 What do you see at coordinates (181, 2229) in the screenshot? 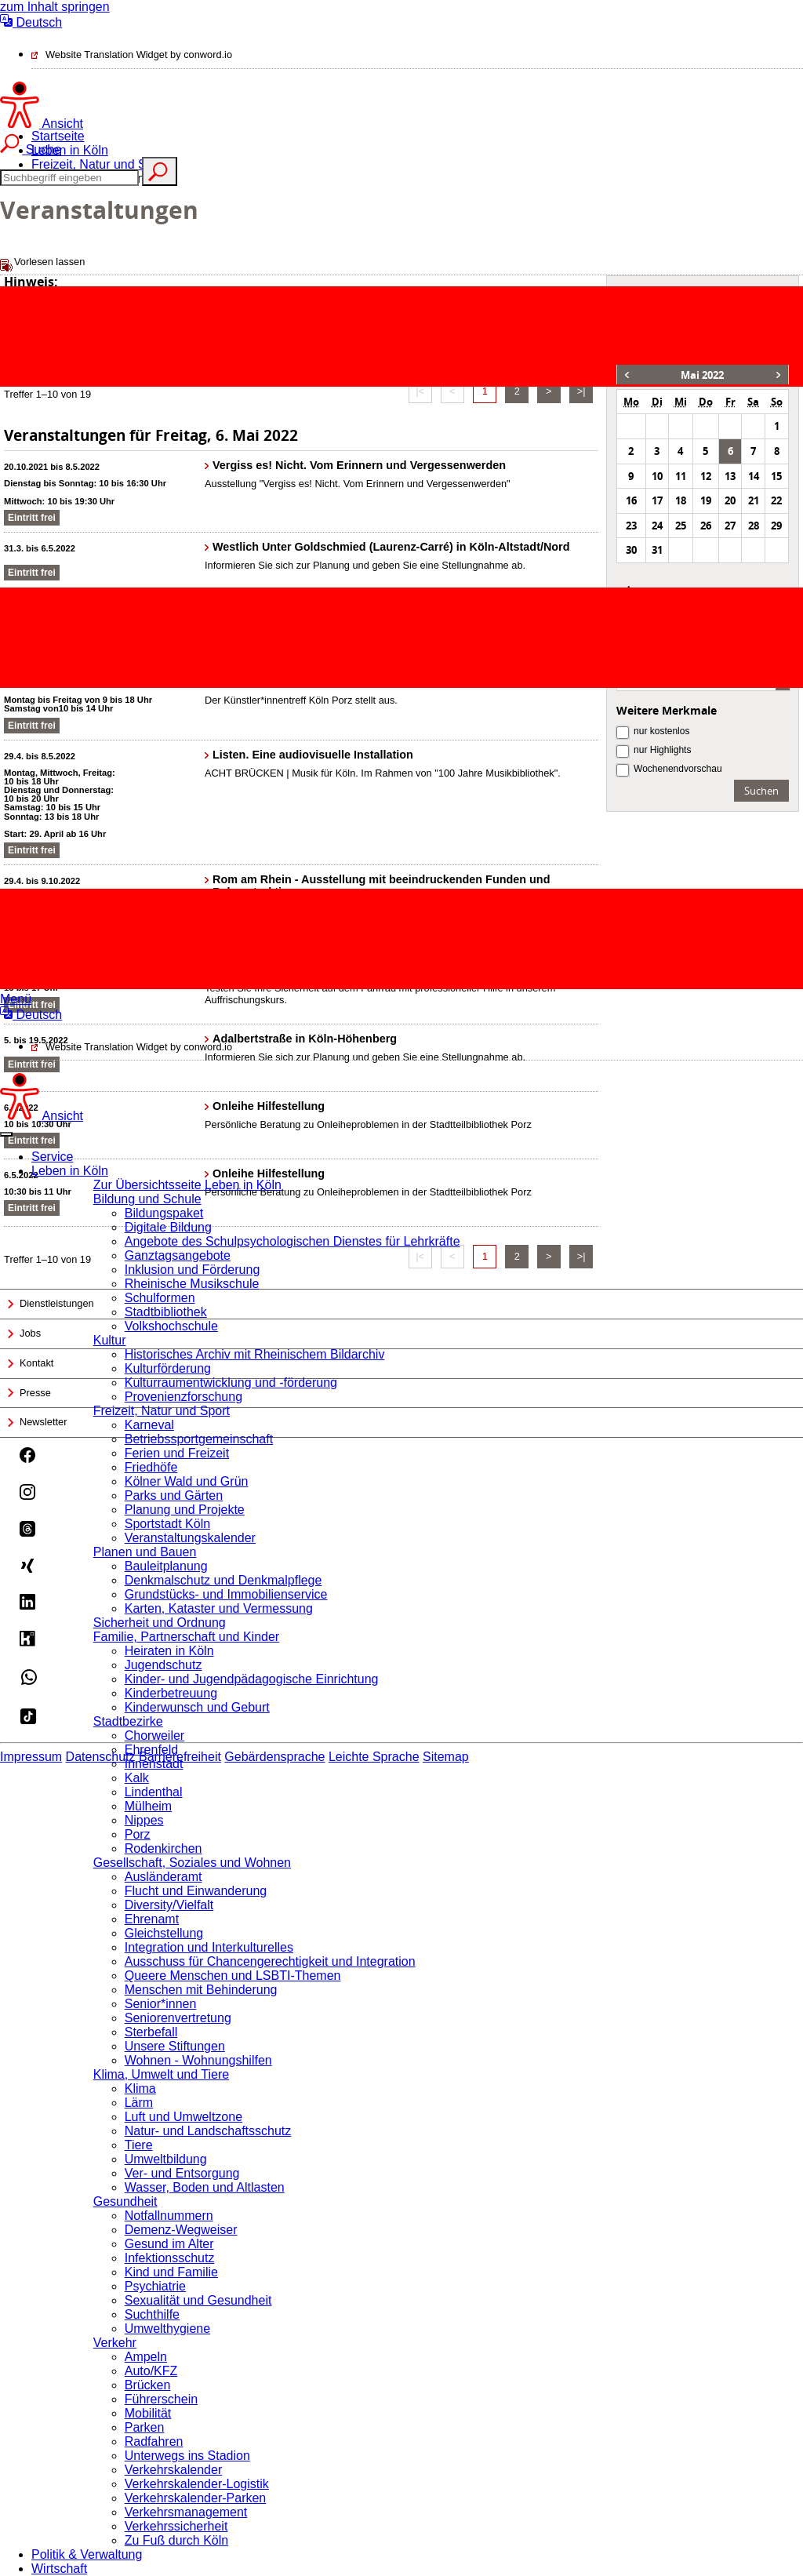
I see `Demenz-Wegweiser` at bounding box center [181, 2229].